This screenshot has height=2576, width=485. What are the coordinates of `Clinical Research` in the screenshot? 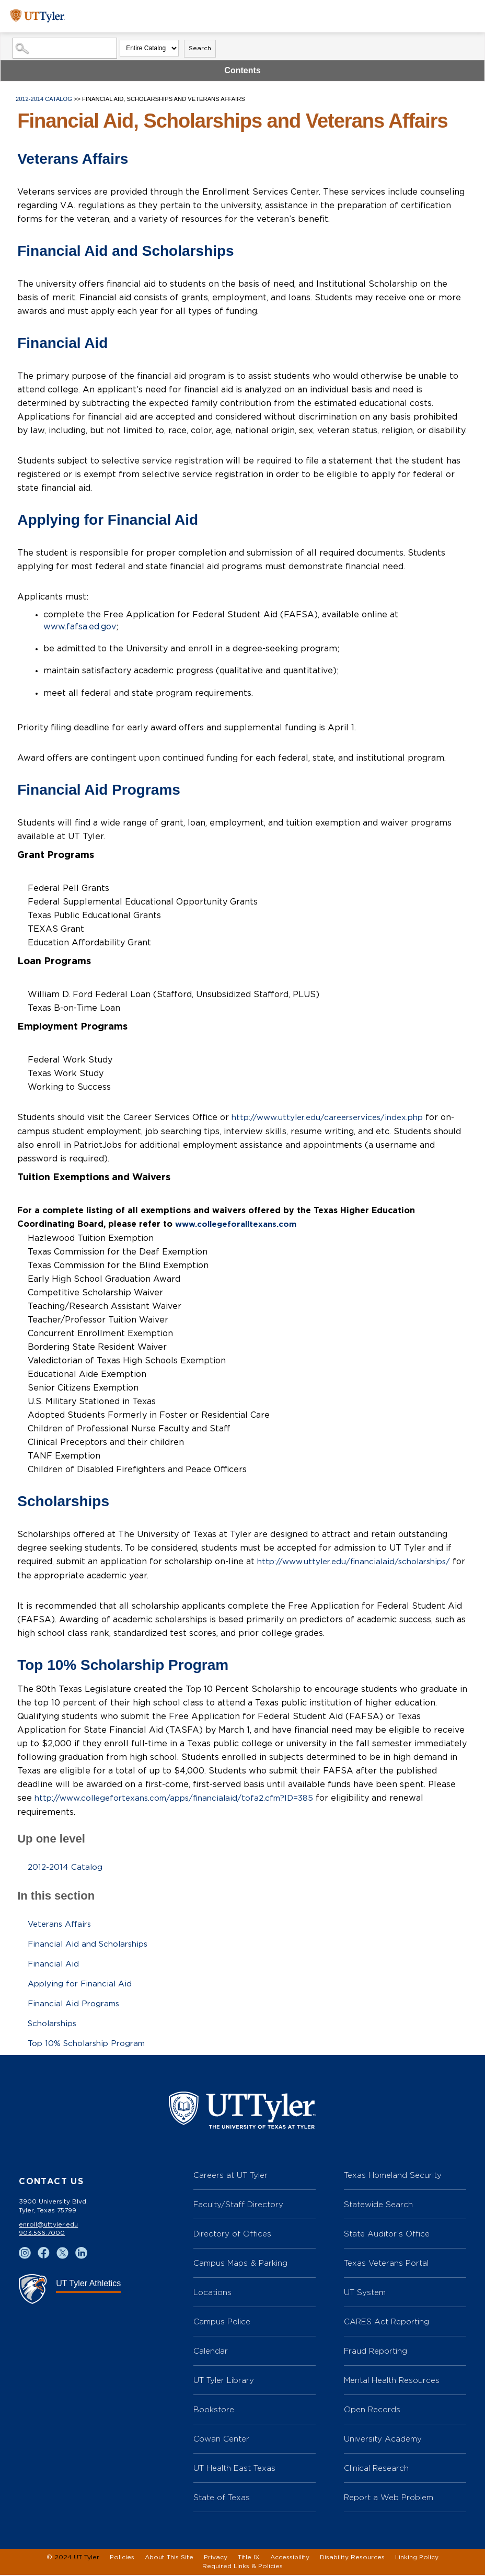 It's located at (376, 2469).